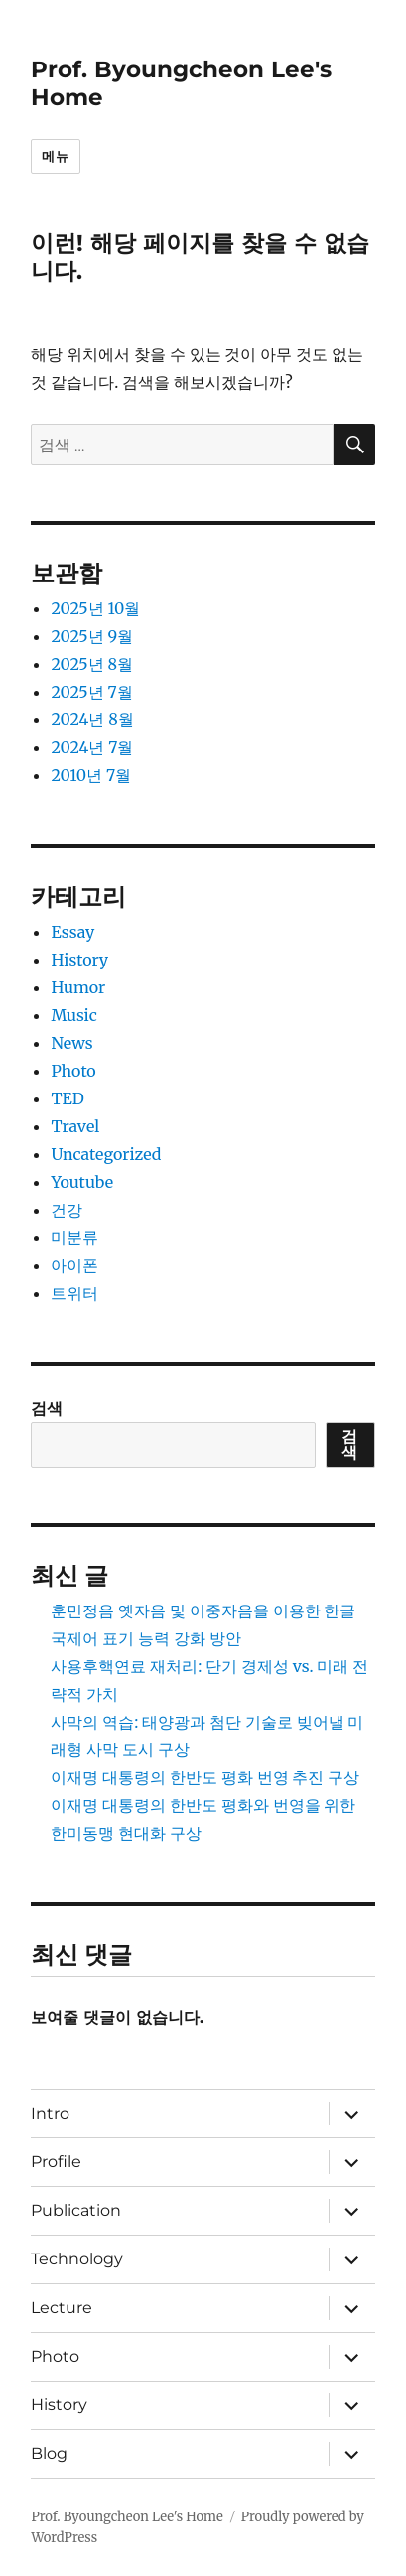 This screenshot has width=406, height=2576. Describe the element at coordinates (75, 1126) in the screenshot. I see `Travel` at that location.